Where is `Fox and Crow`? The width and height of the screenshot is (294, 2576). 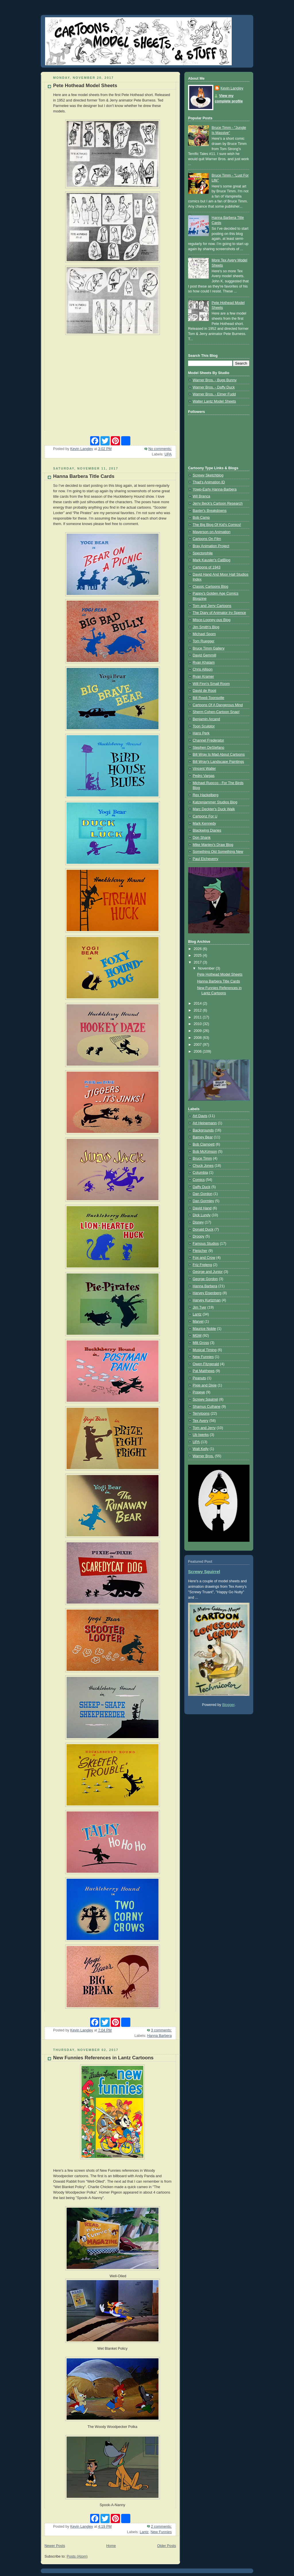
Fox and Crow is located at coordinates (204, 1258).